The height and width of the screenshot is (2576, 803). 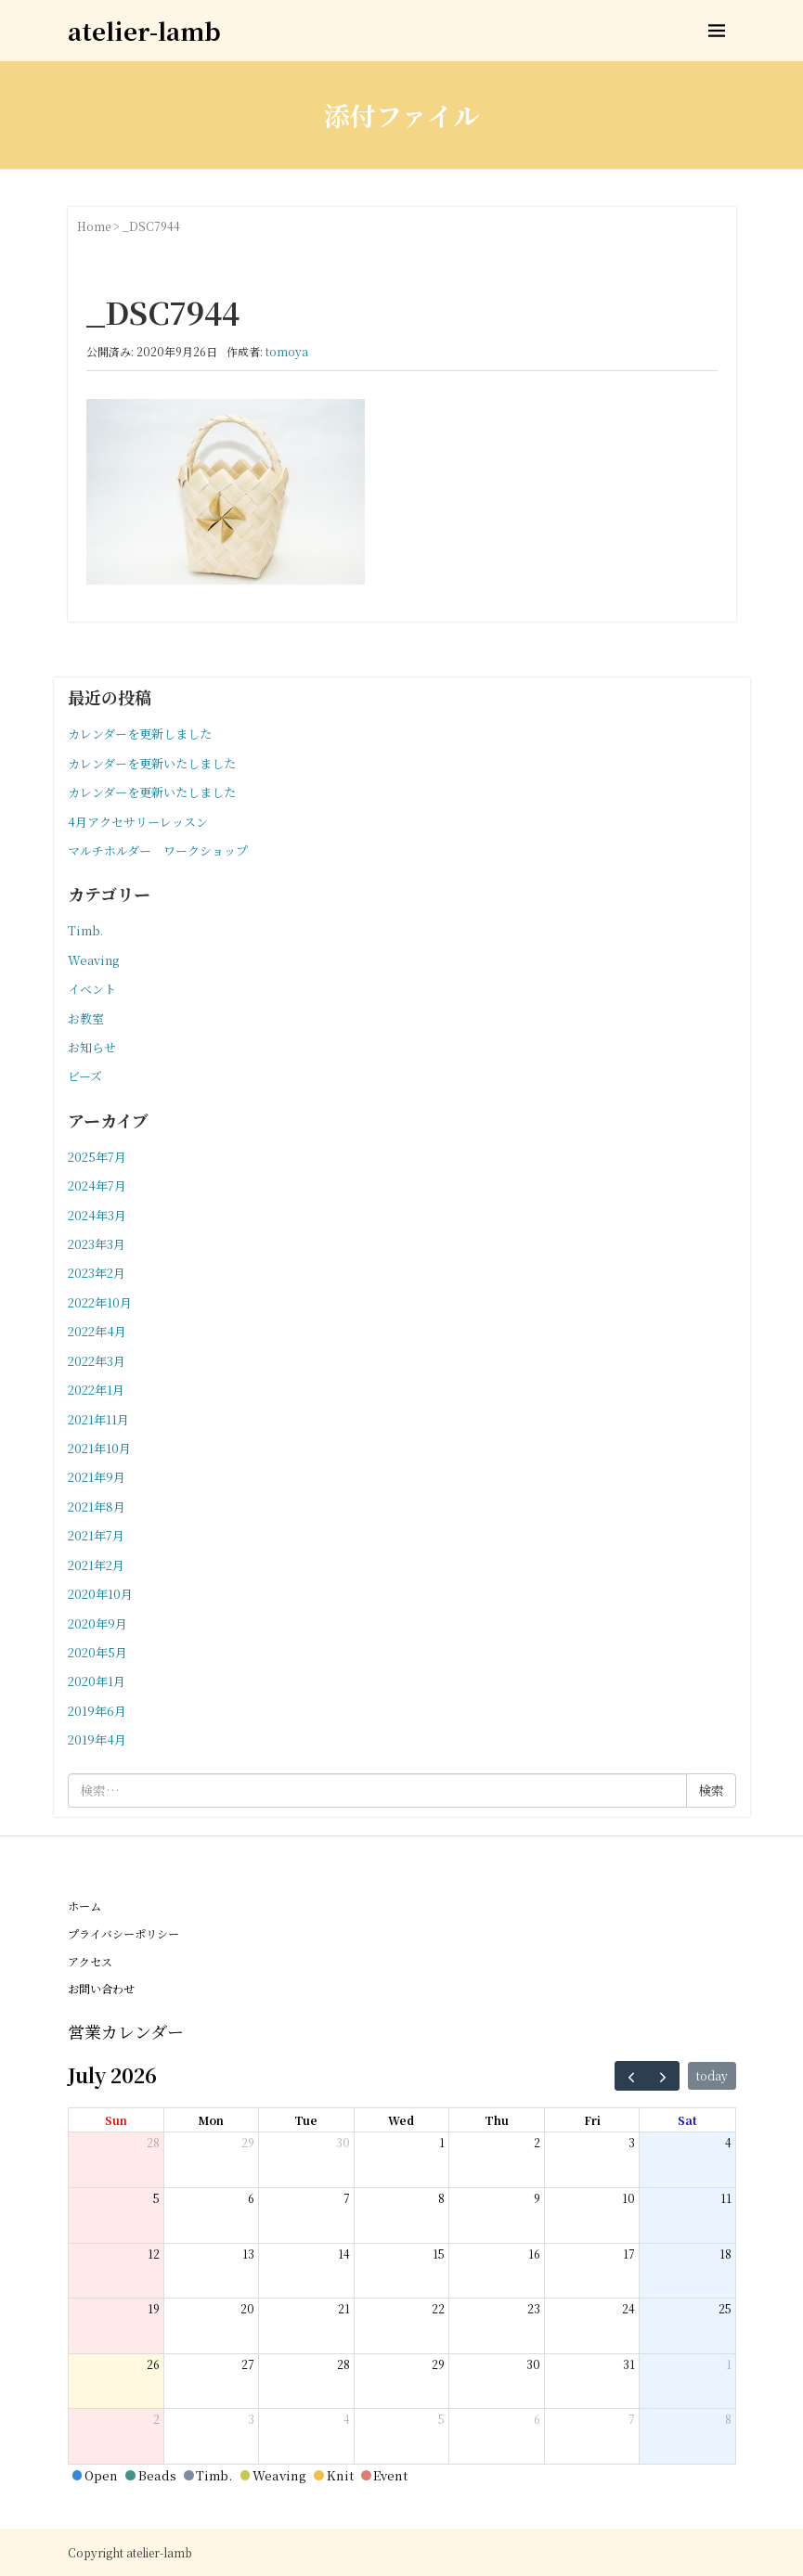 What do you see at coordinates (247, 2364) in the screenshot?
I see `27` at bounding box center [247, 2364].